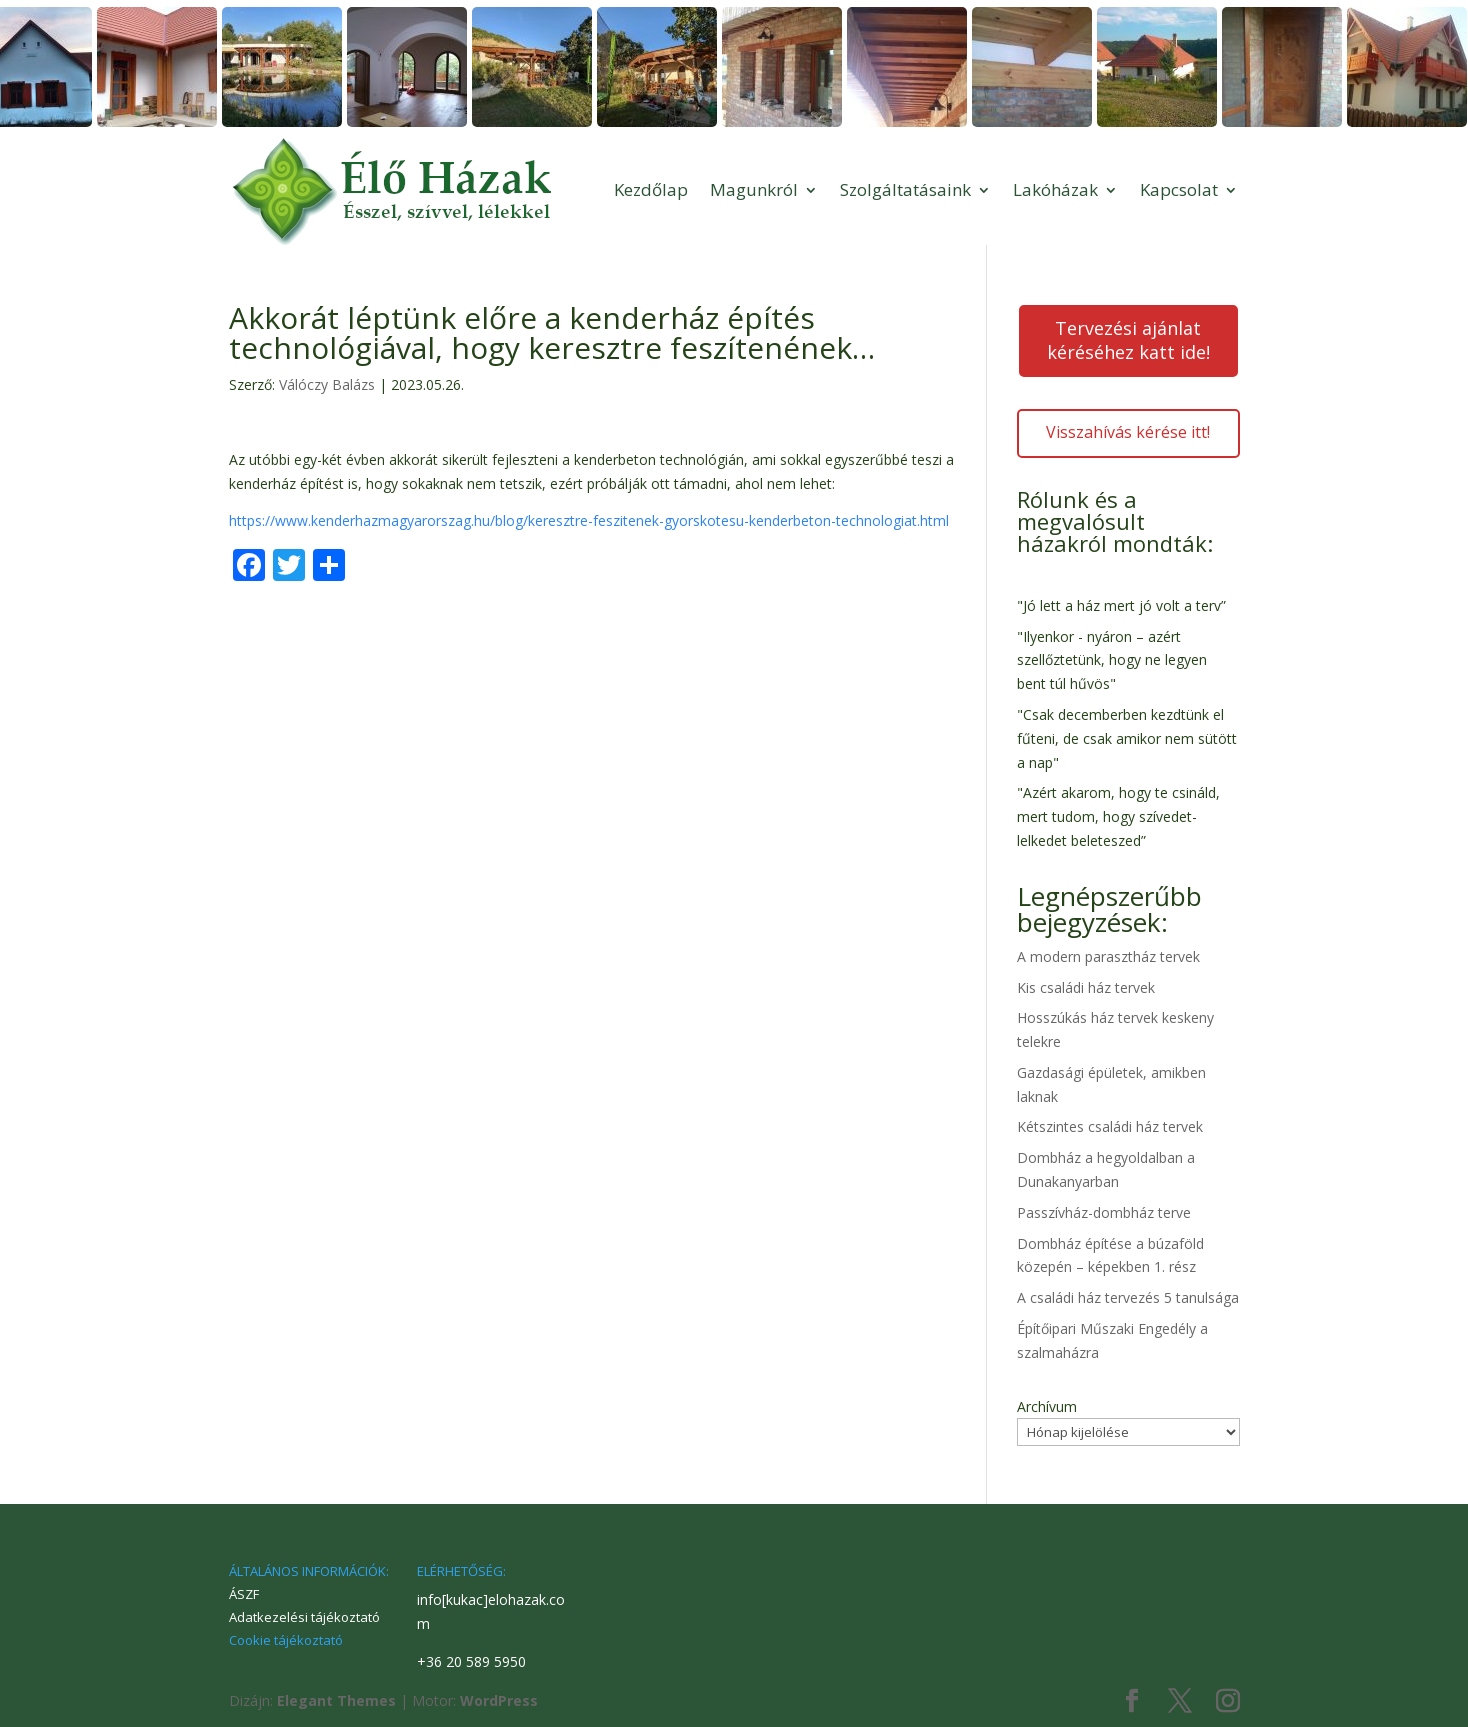 Image resolution: width=1468 pixels, height=1727 pixels. Describe the element at coordinates (1179, 189) in the screenshot. I see `Kapcsolat` at that location.